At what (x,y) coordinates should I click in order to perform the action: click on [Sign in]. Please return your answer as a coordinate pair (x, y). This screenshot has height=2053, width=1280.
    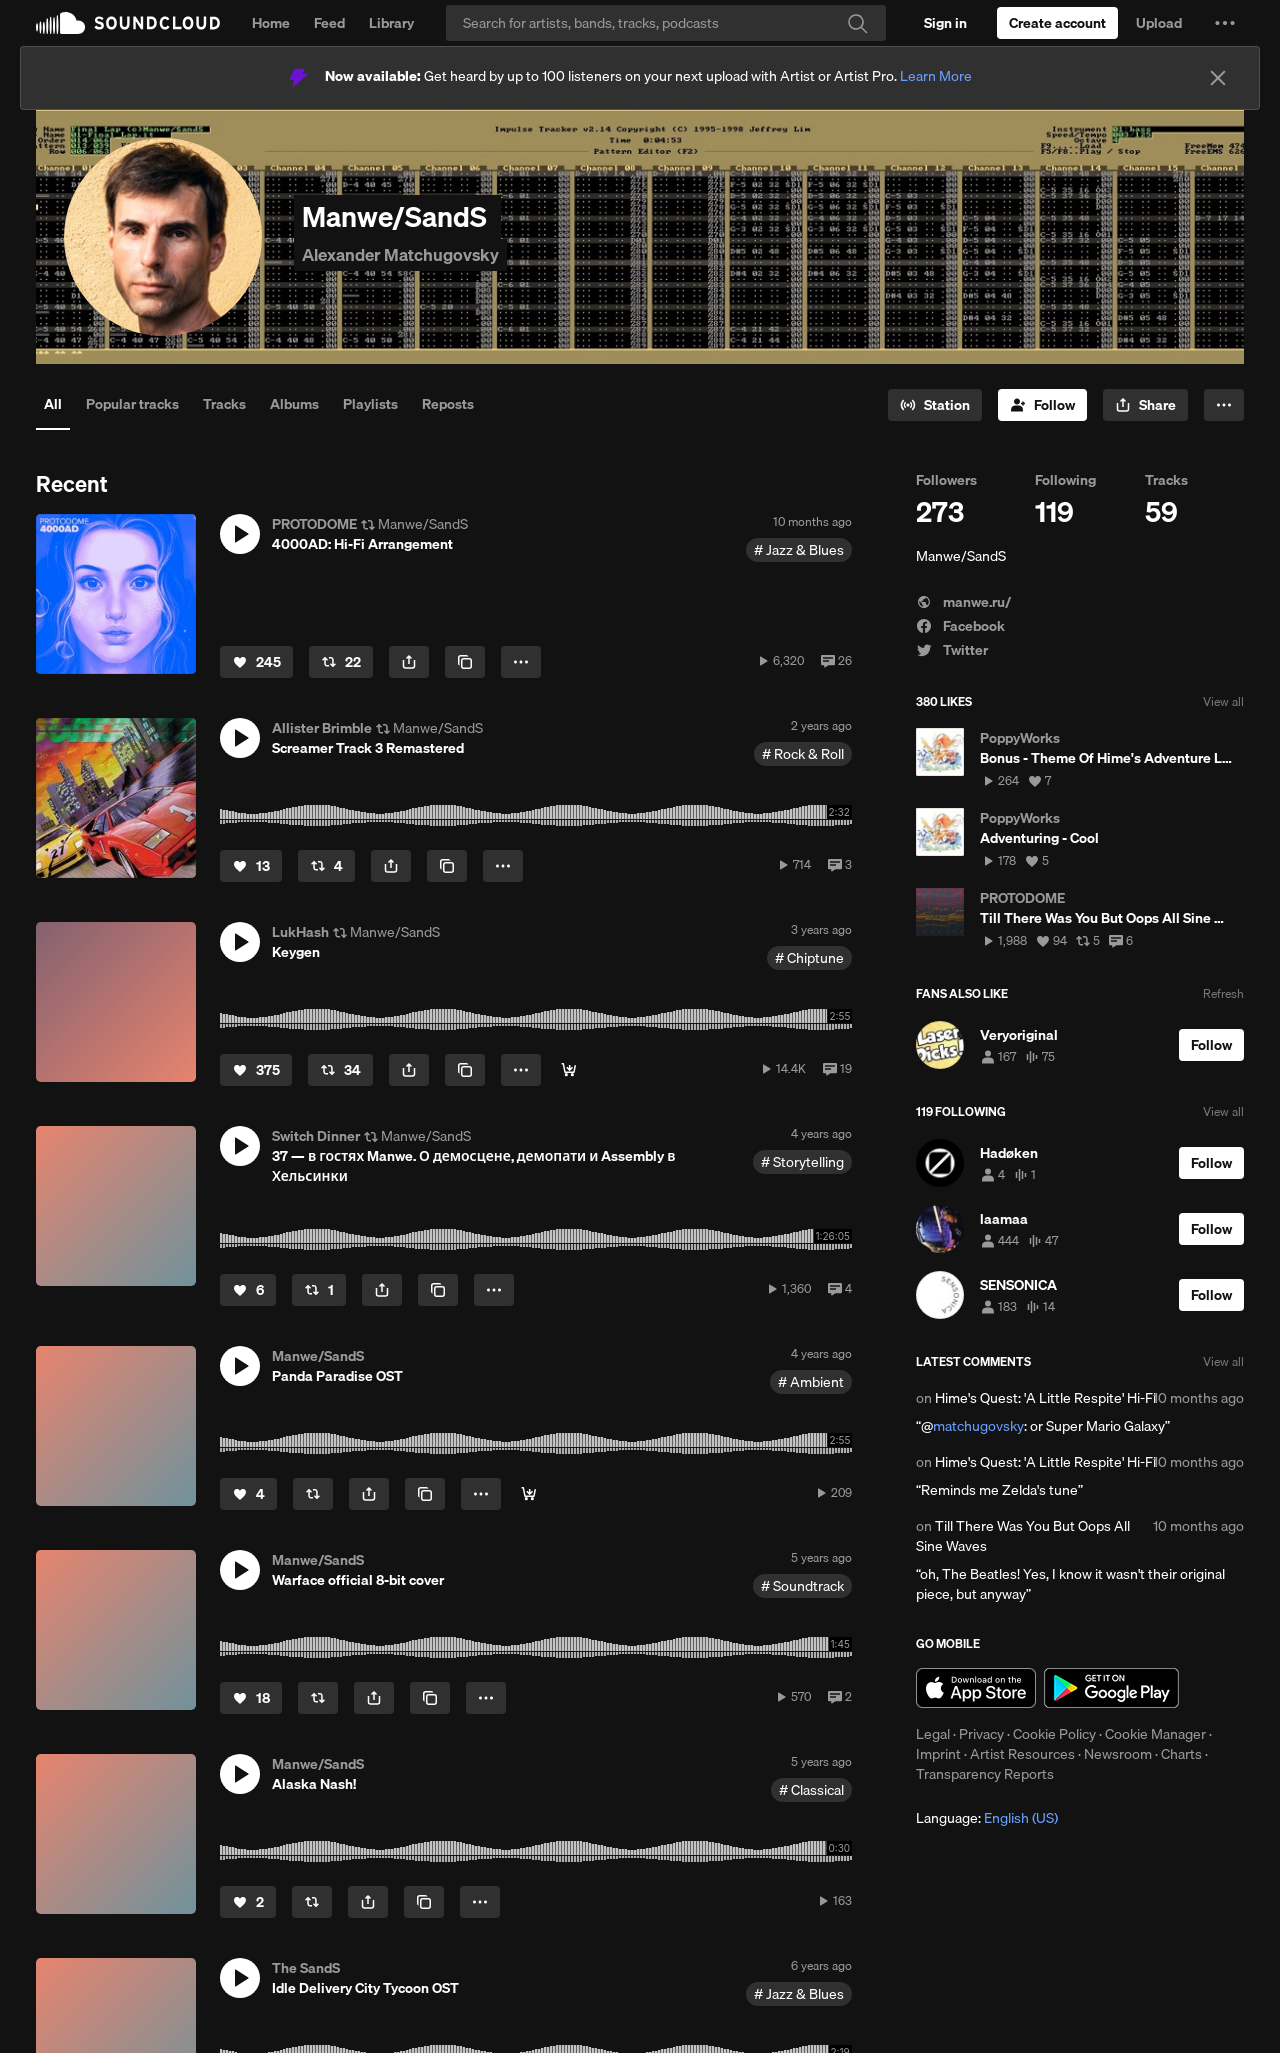
    Looking at the image, I should click on (945, 23).